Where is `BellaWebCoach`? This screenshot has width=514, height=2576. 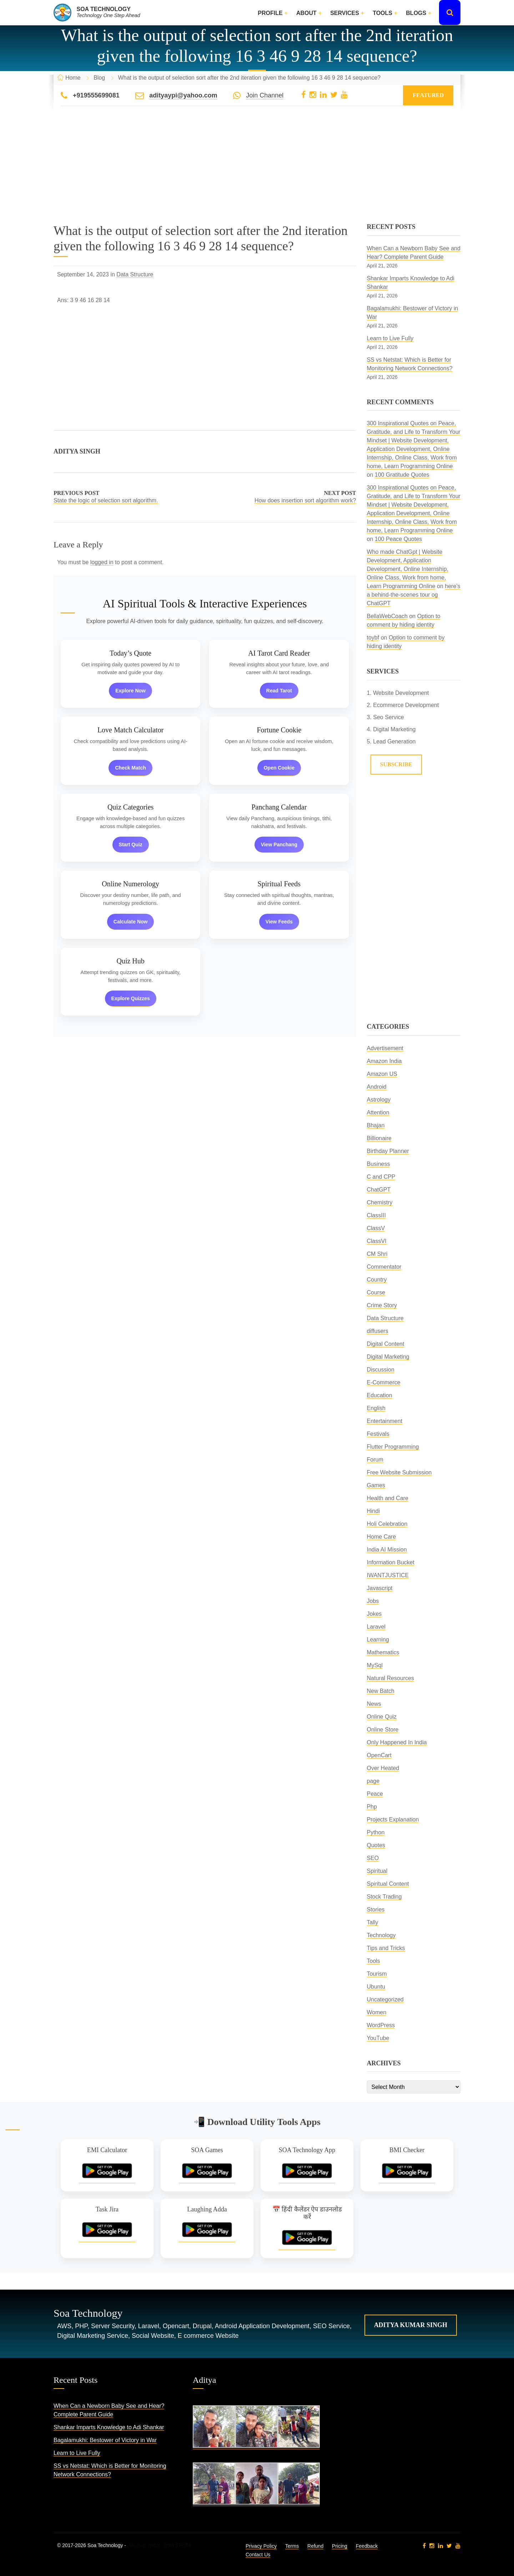 BellaWebCoach is located at coordinates (387, 616).